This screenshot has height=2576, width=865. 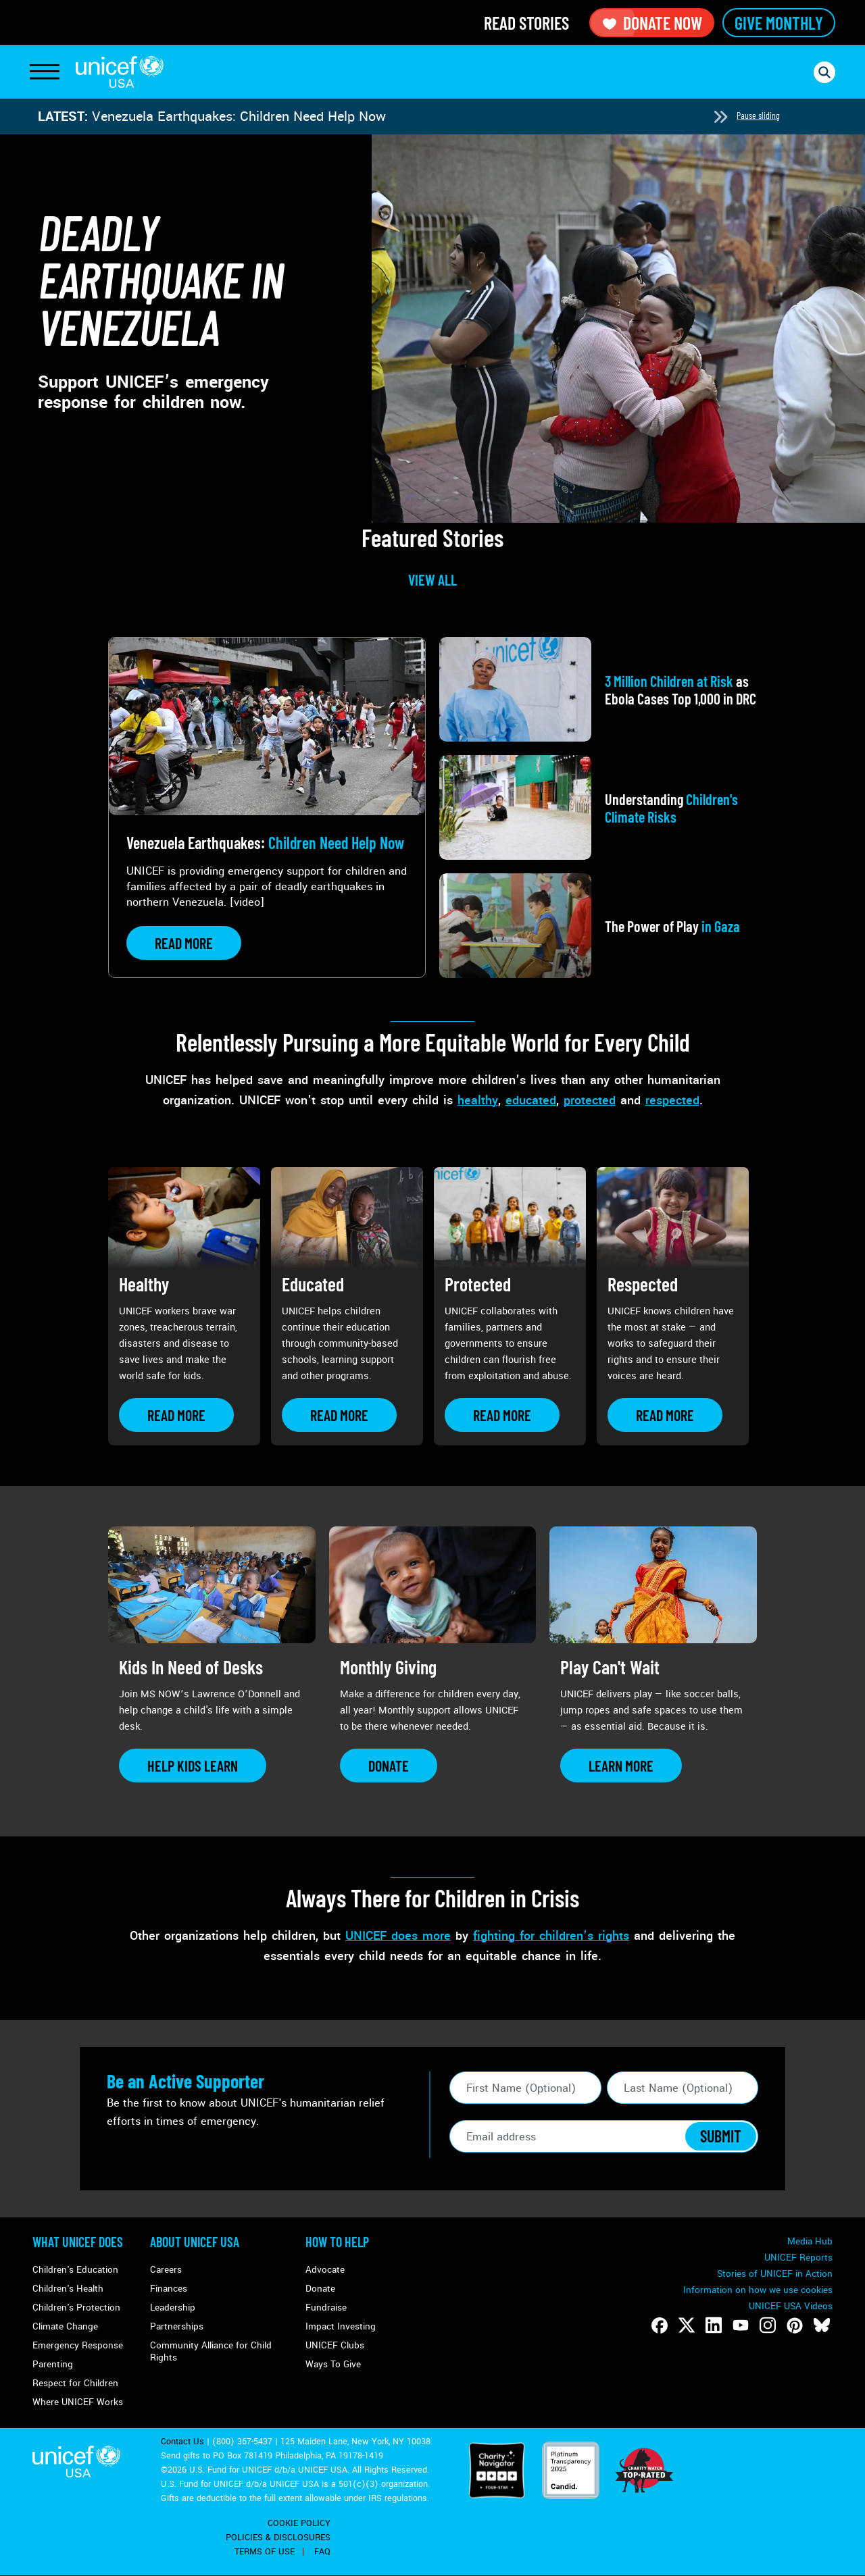 I want to click on Donate, so click(x=320, y=2288).